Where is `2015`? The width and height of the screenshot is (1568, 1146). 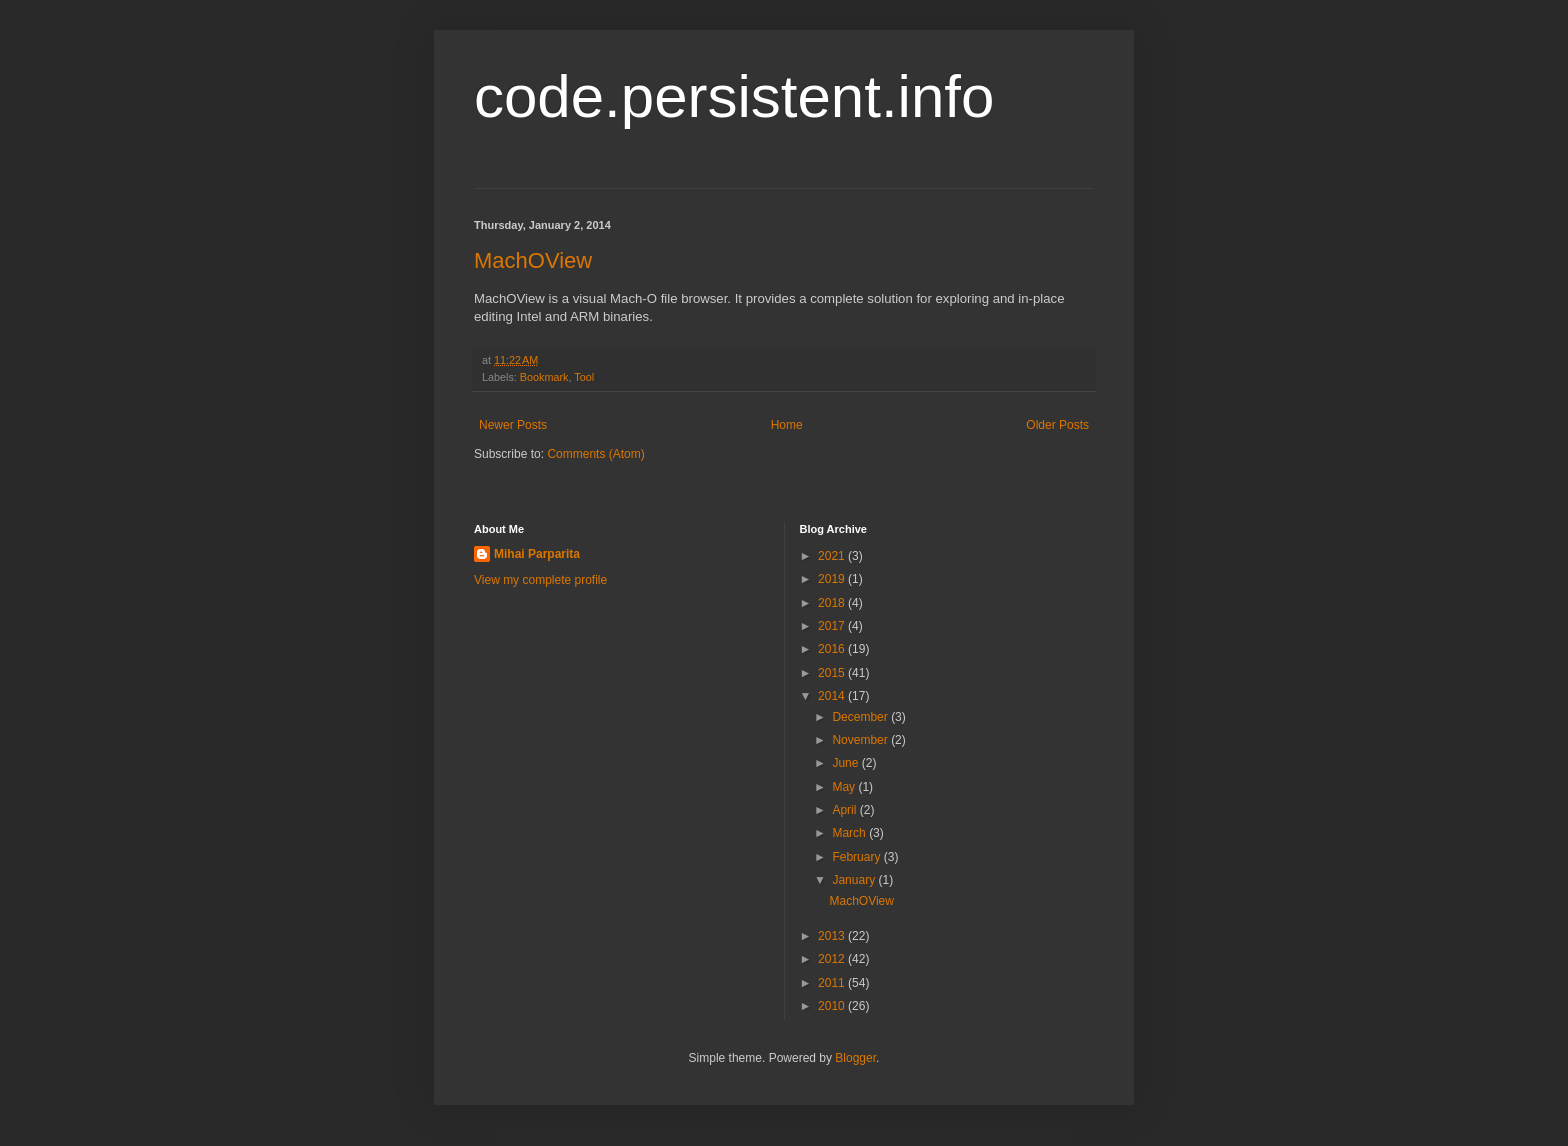
2015 is located at coordinates (833, 673).